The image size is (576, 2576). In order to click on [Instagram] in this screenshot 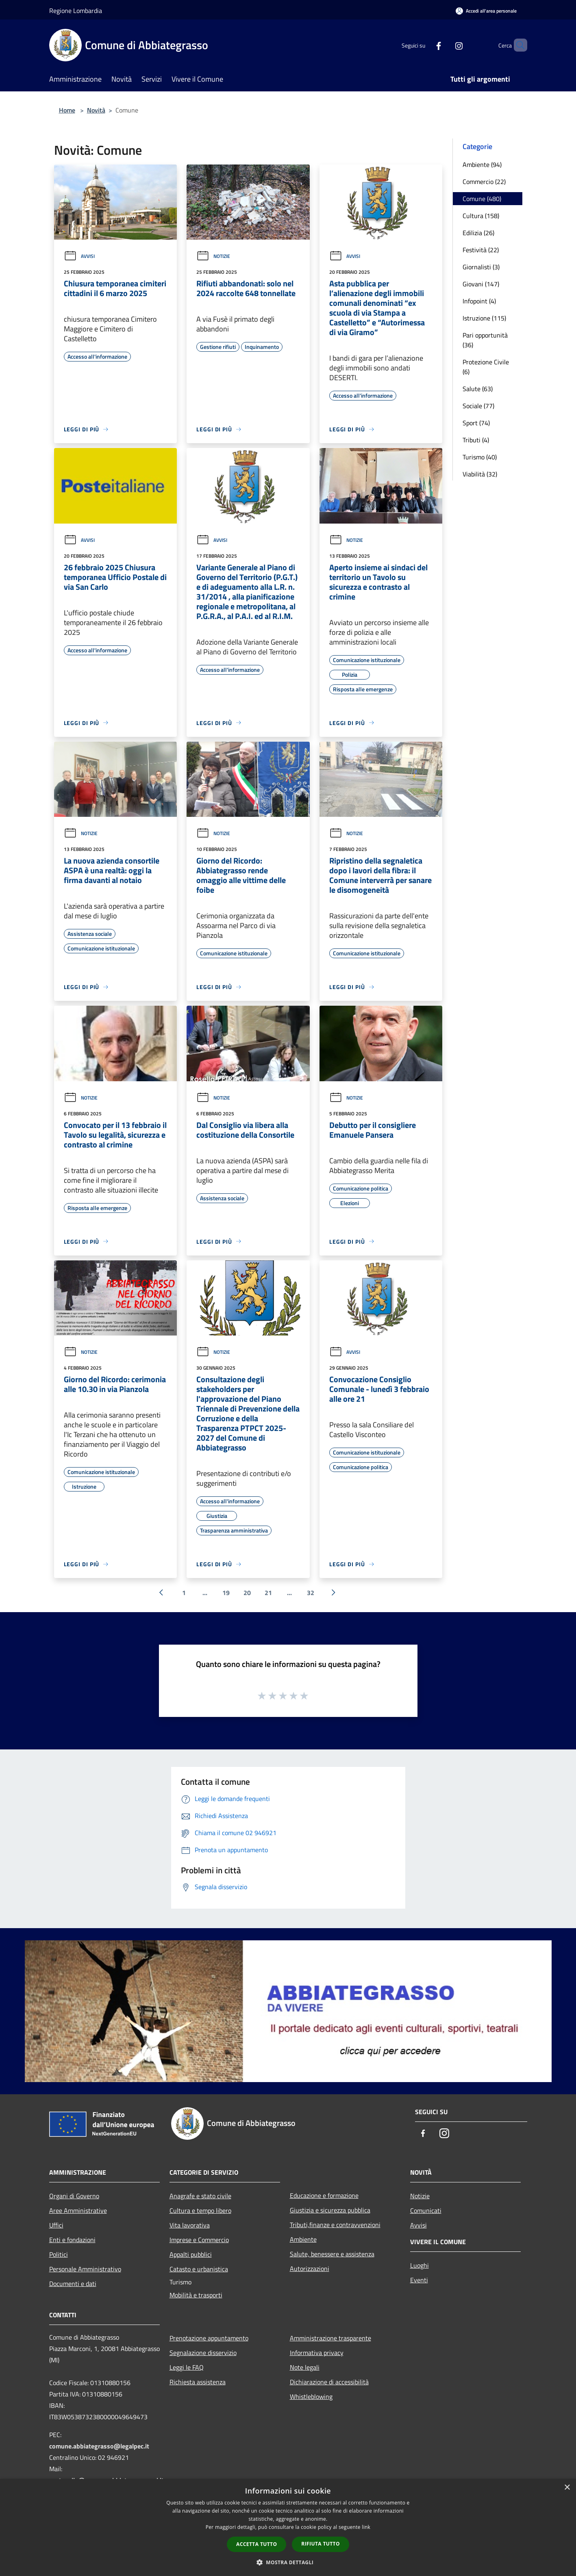, I will do `click(445, 44)`.